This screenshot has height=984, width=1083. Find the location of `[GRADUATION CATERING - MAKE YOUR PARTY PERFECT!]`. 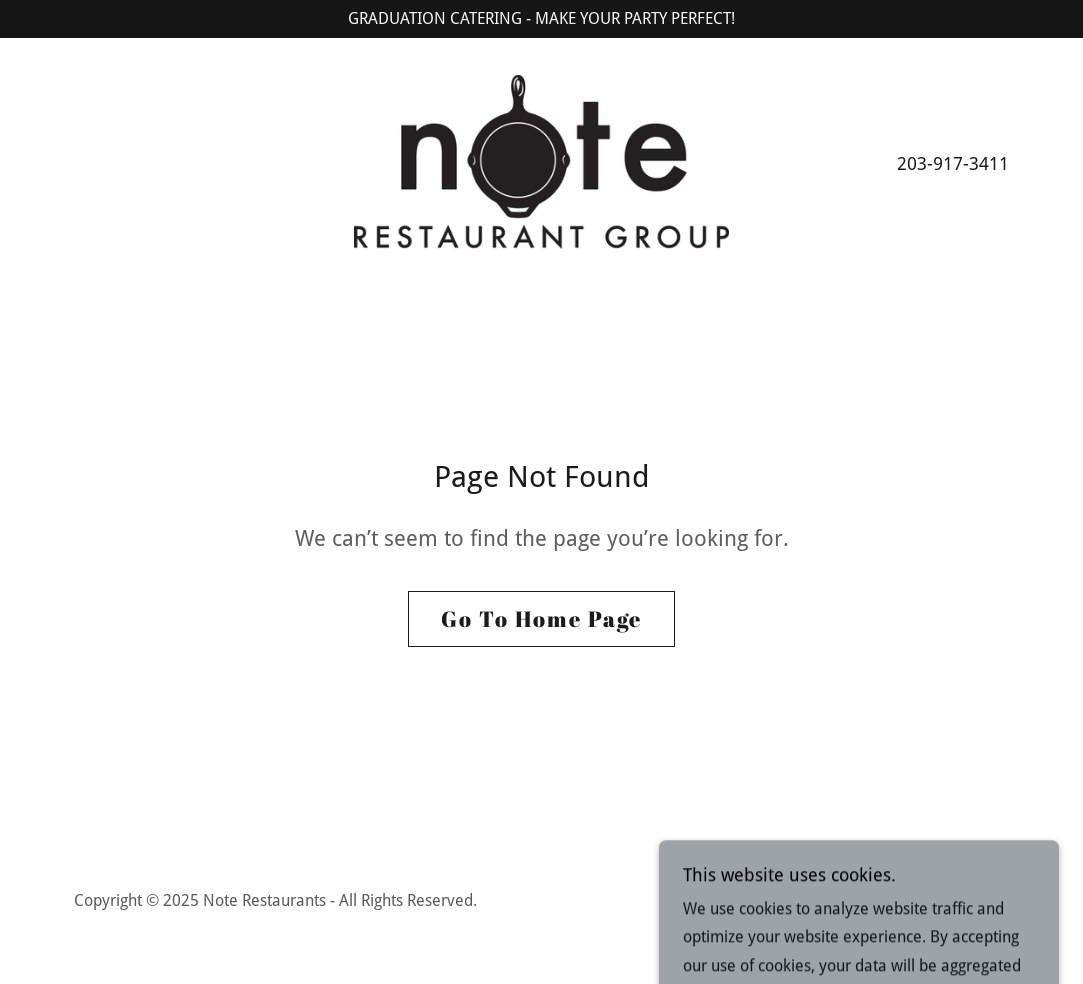

[GRADUATION CATERING - MAKE YOUR PARTY PERFECT!] is located at coordinates (541, 19).